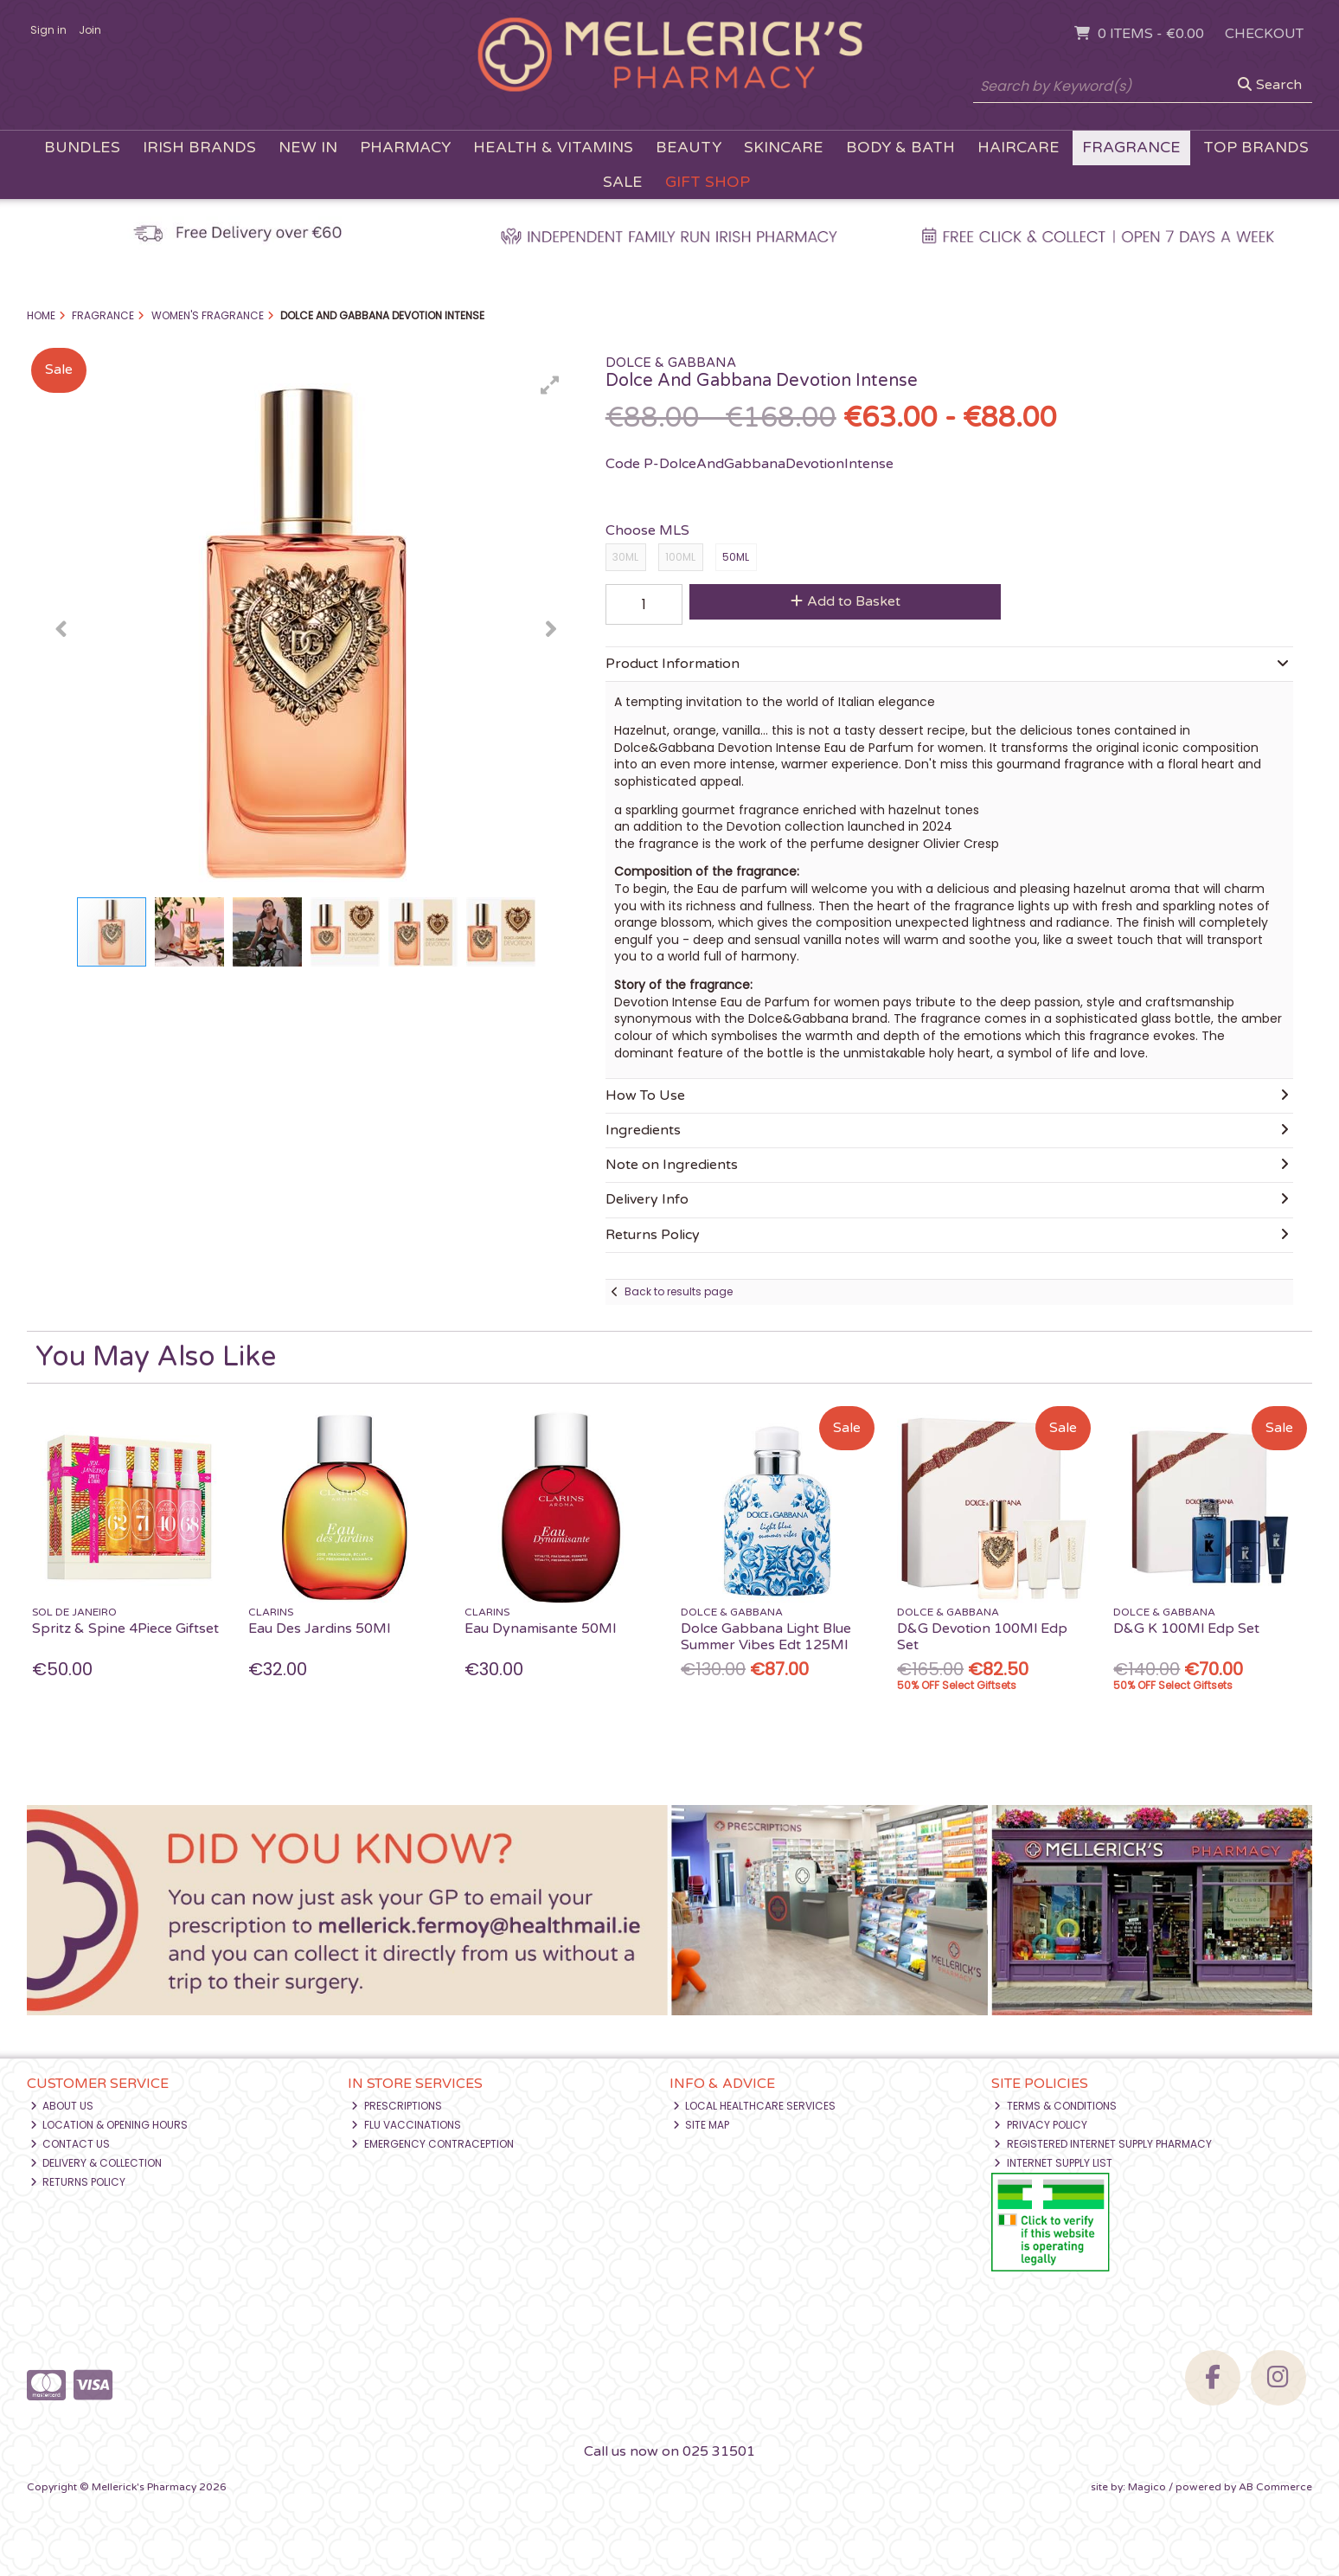 Image resolution: width=1339 pixels, height=2576 pixels. What do you see at coordinates (900, 147) in the screenshot?
I see `Body & Bath` at bounding box center [900, 147].